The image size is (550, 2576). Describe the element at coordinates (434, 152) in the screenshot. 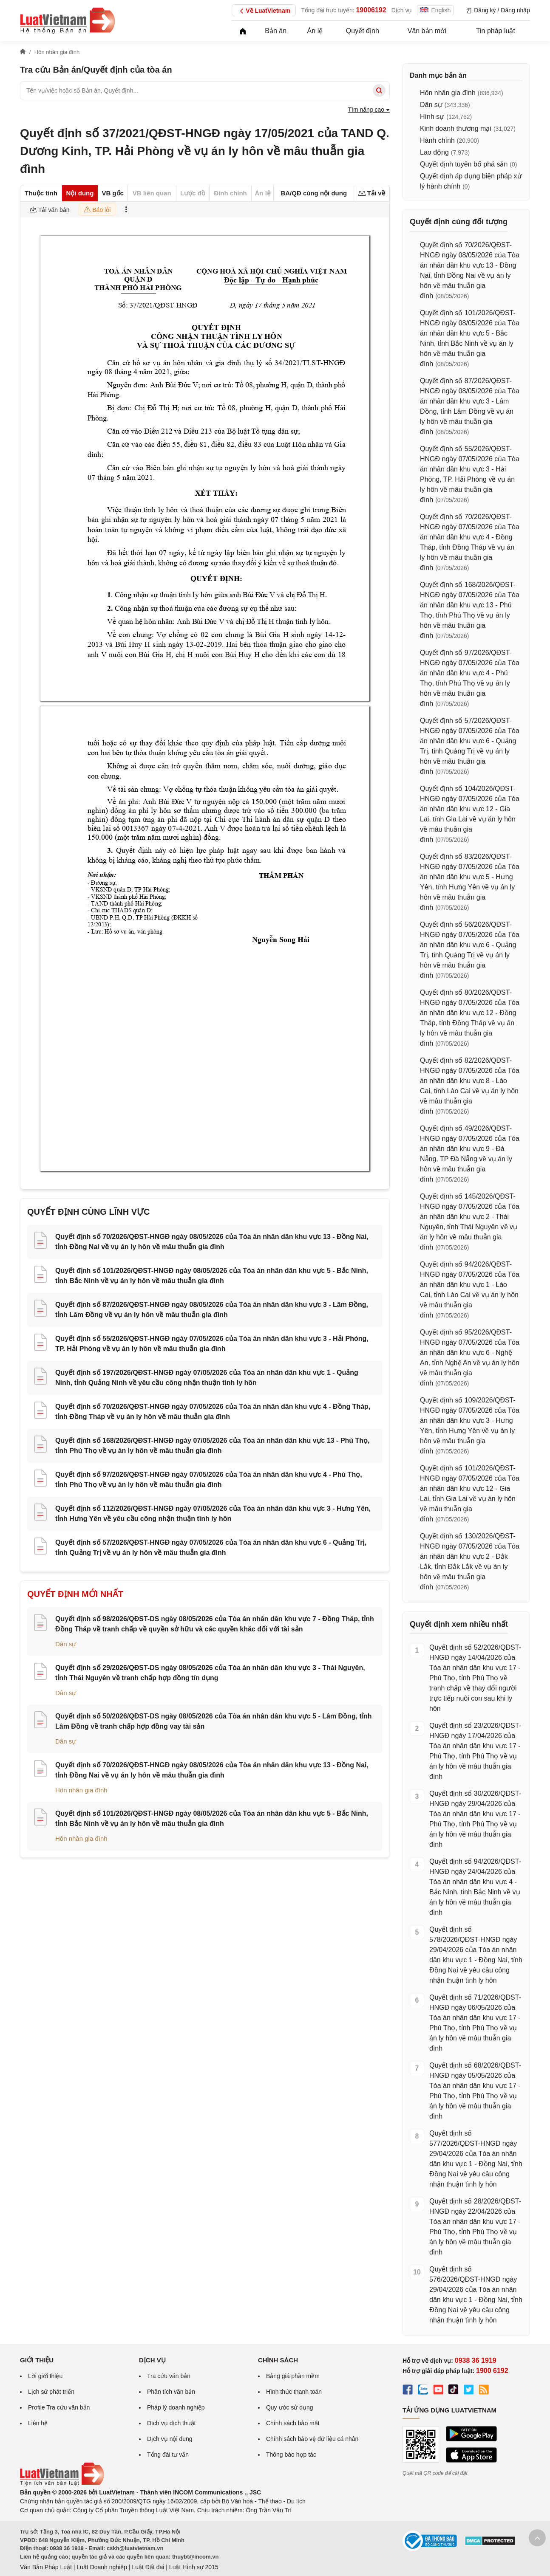

I see `Lao động` at that location.